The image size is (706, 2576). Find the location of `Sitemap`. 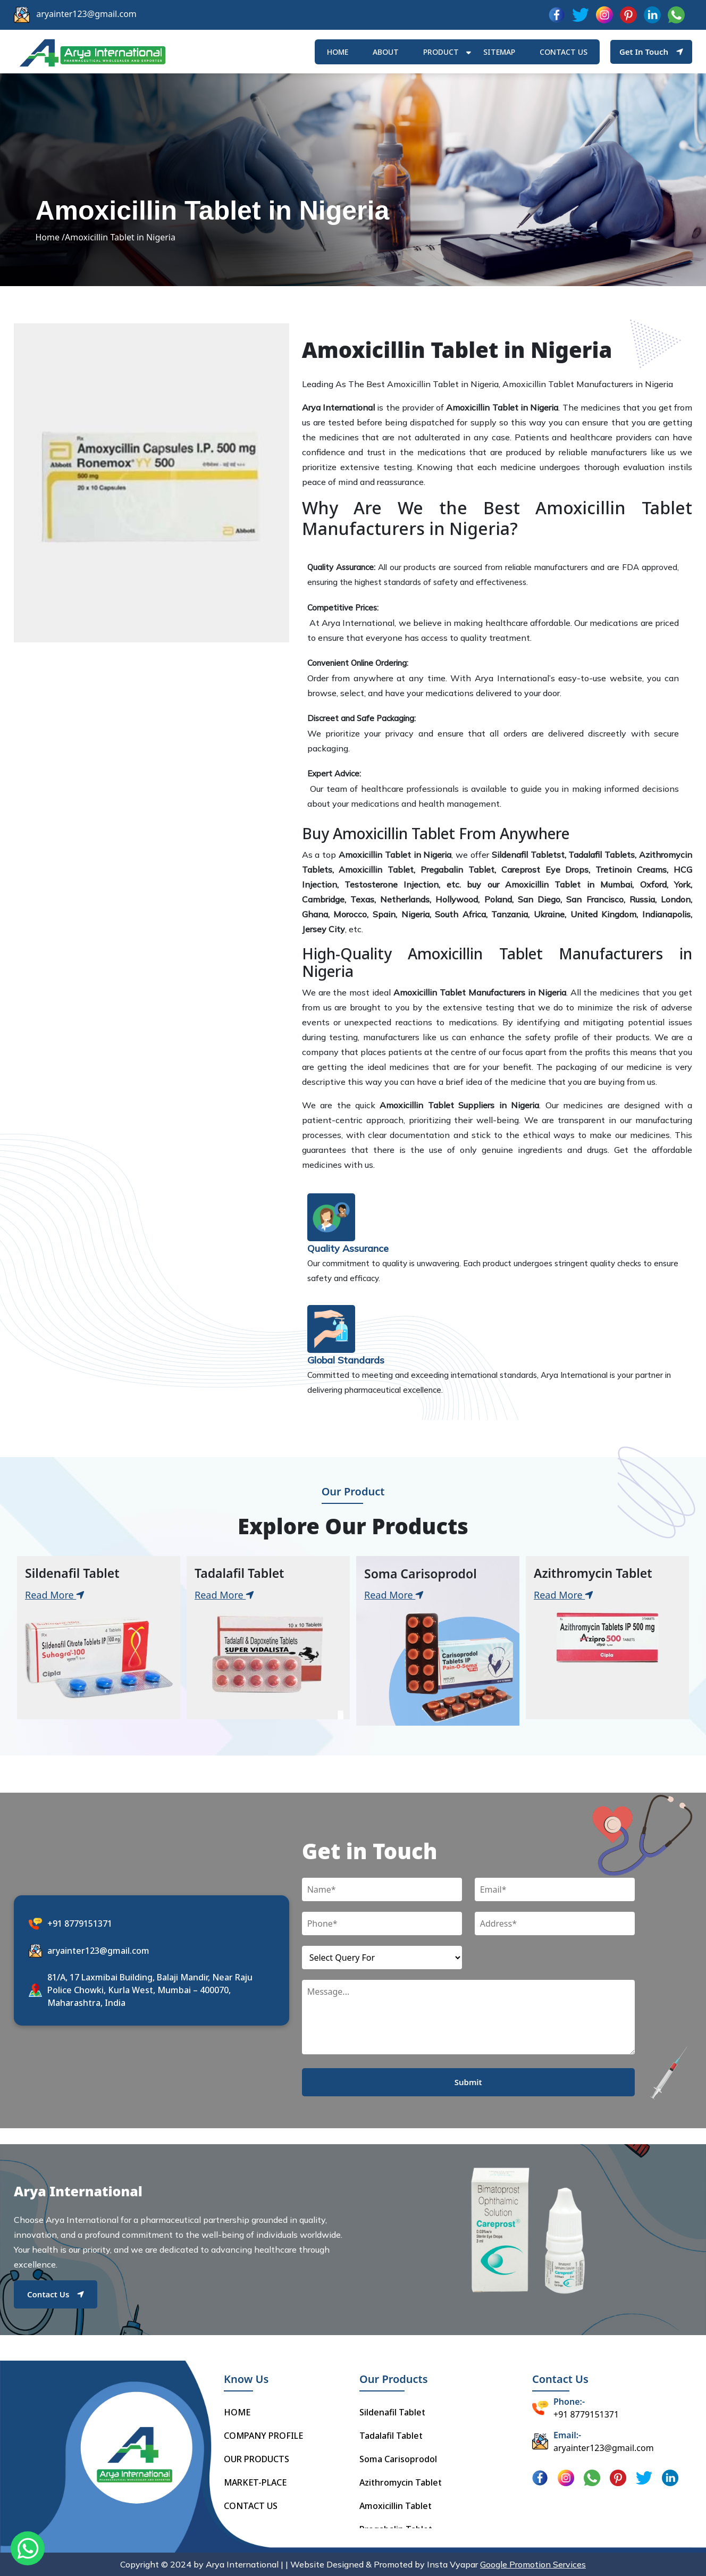

Sitemap is located at coordinates (499, 52).